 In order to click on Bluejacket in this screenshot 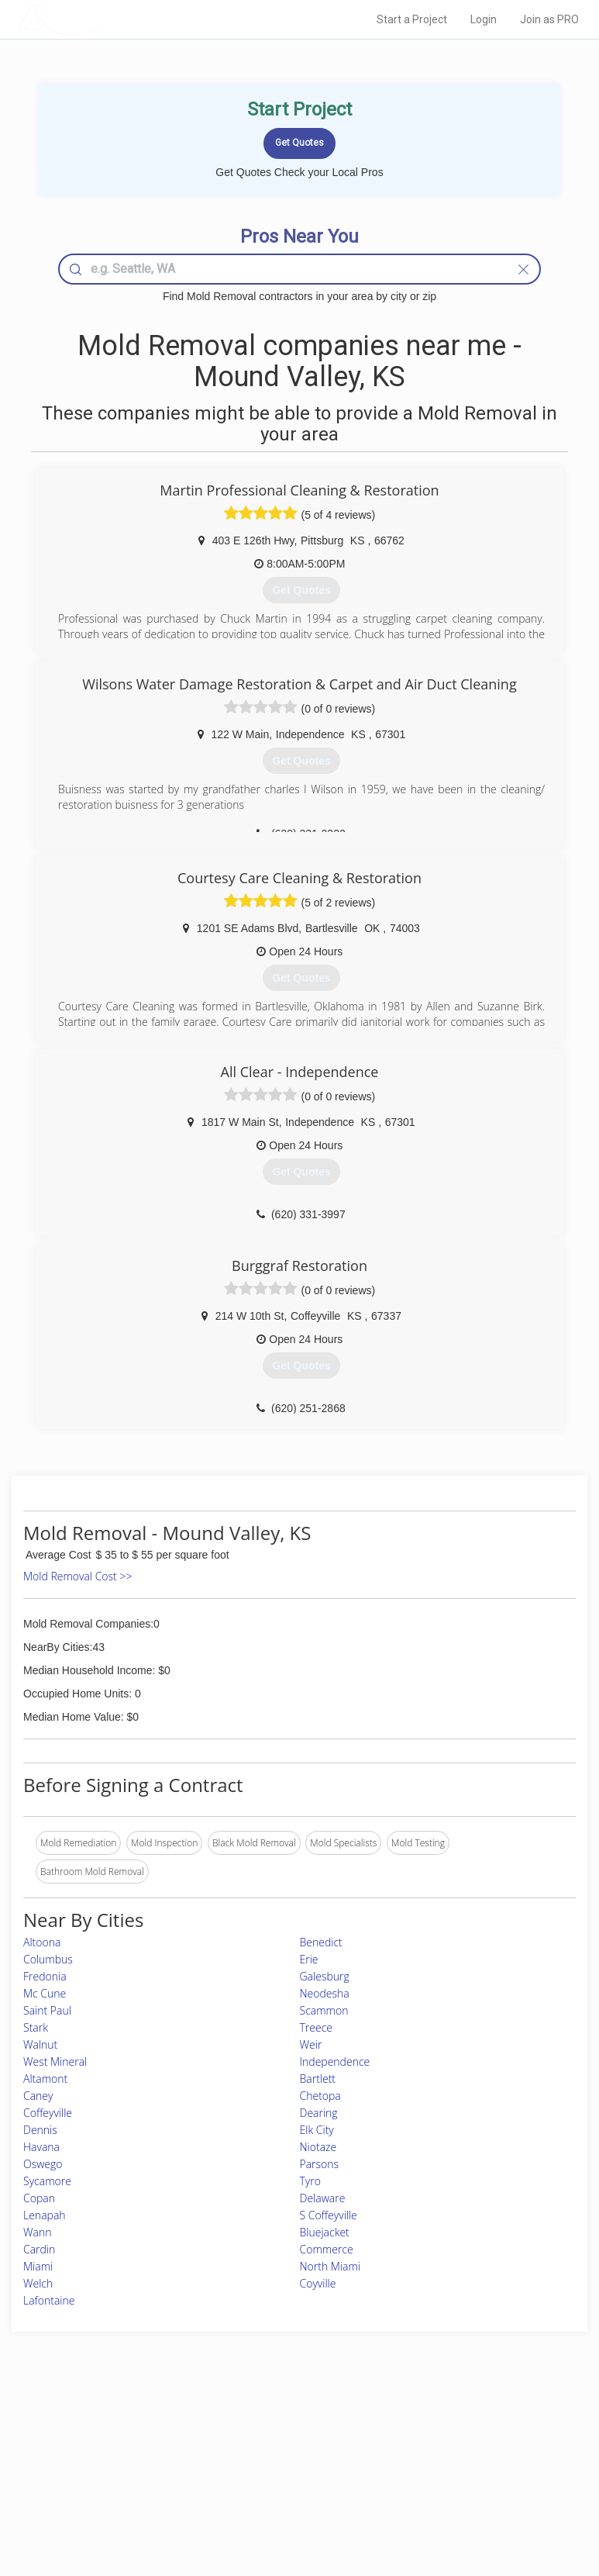, I will do `click(324, 2232)`.